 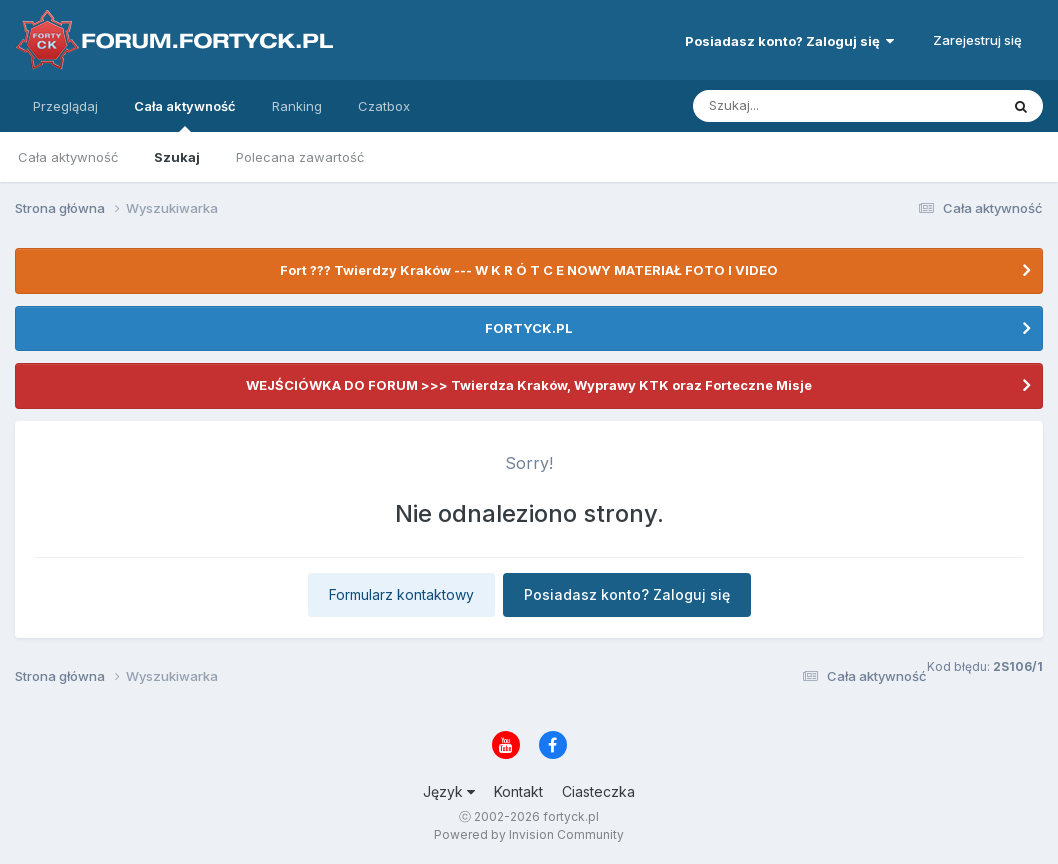 What do you see at coordinates (297, 106) in the screenshot?
I see `Ranking` at bounding box center [297, 106].